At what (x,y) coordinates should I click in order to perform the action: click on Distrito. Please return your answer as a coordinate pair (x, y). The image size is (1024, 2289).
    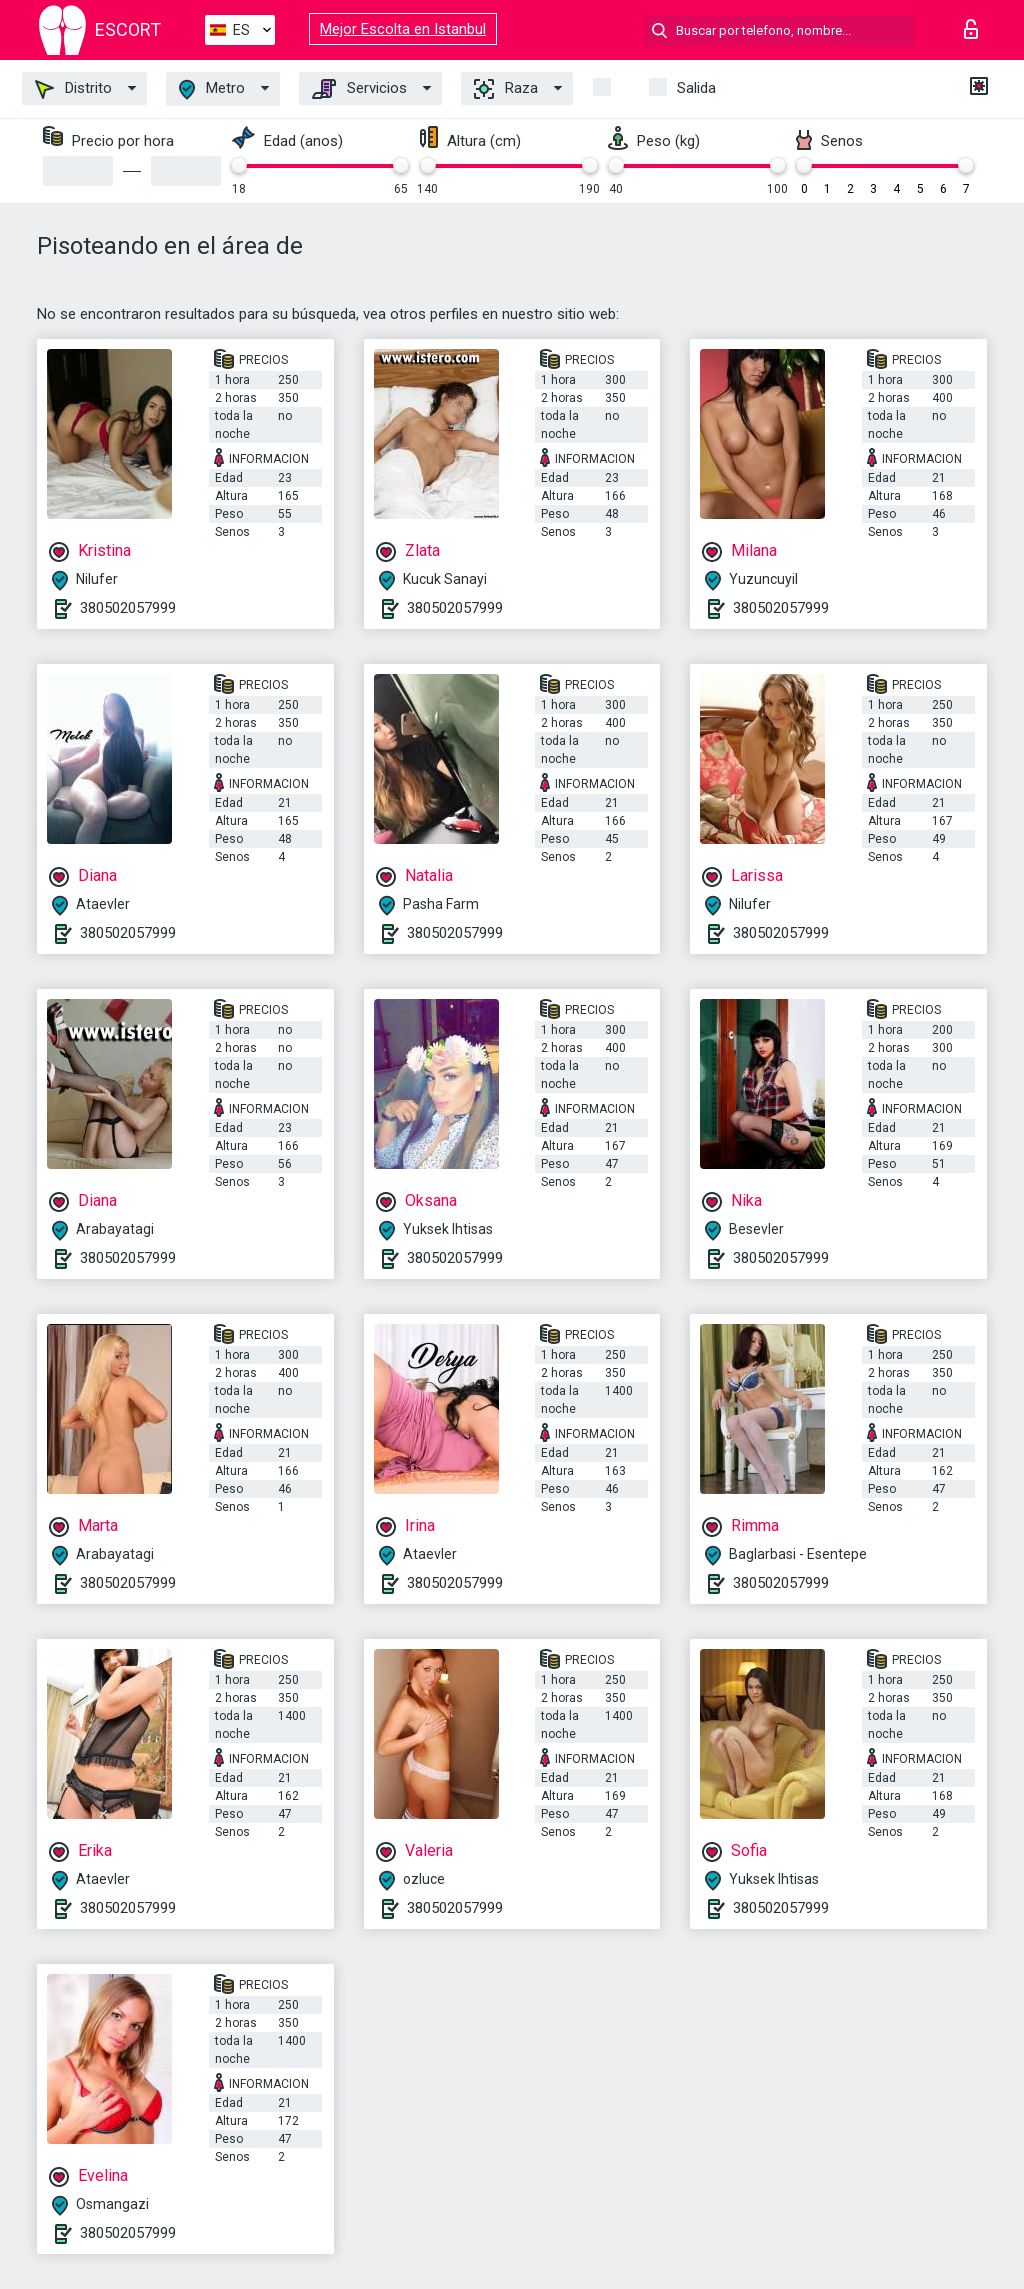
    Looking at the image, I should click on (73, 89).